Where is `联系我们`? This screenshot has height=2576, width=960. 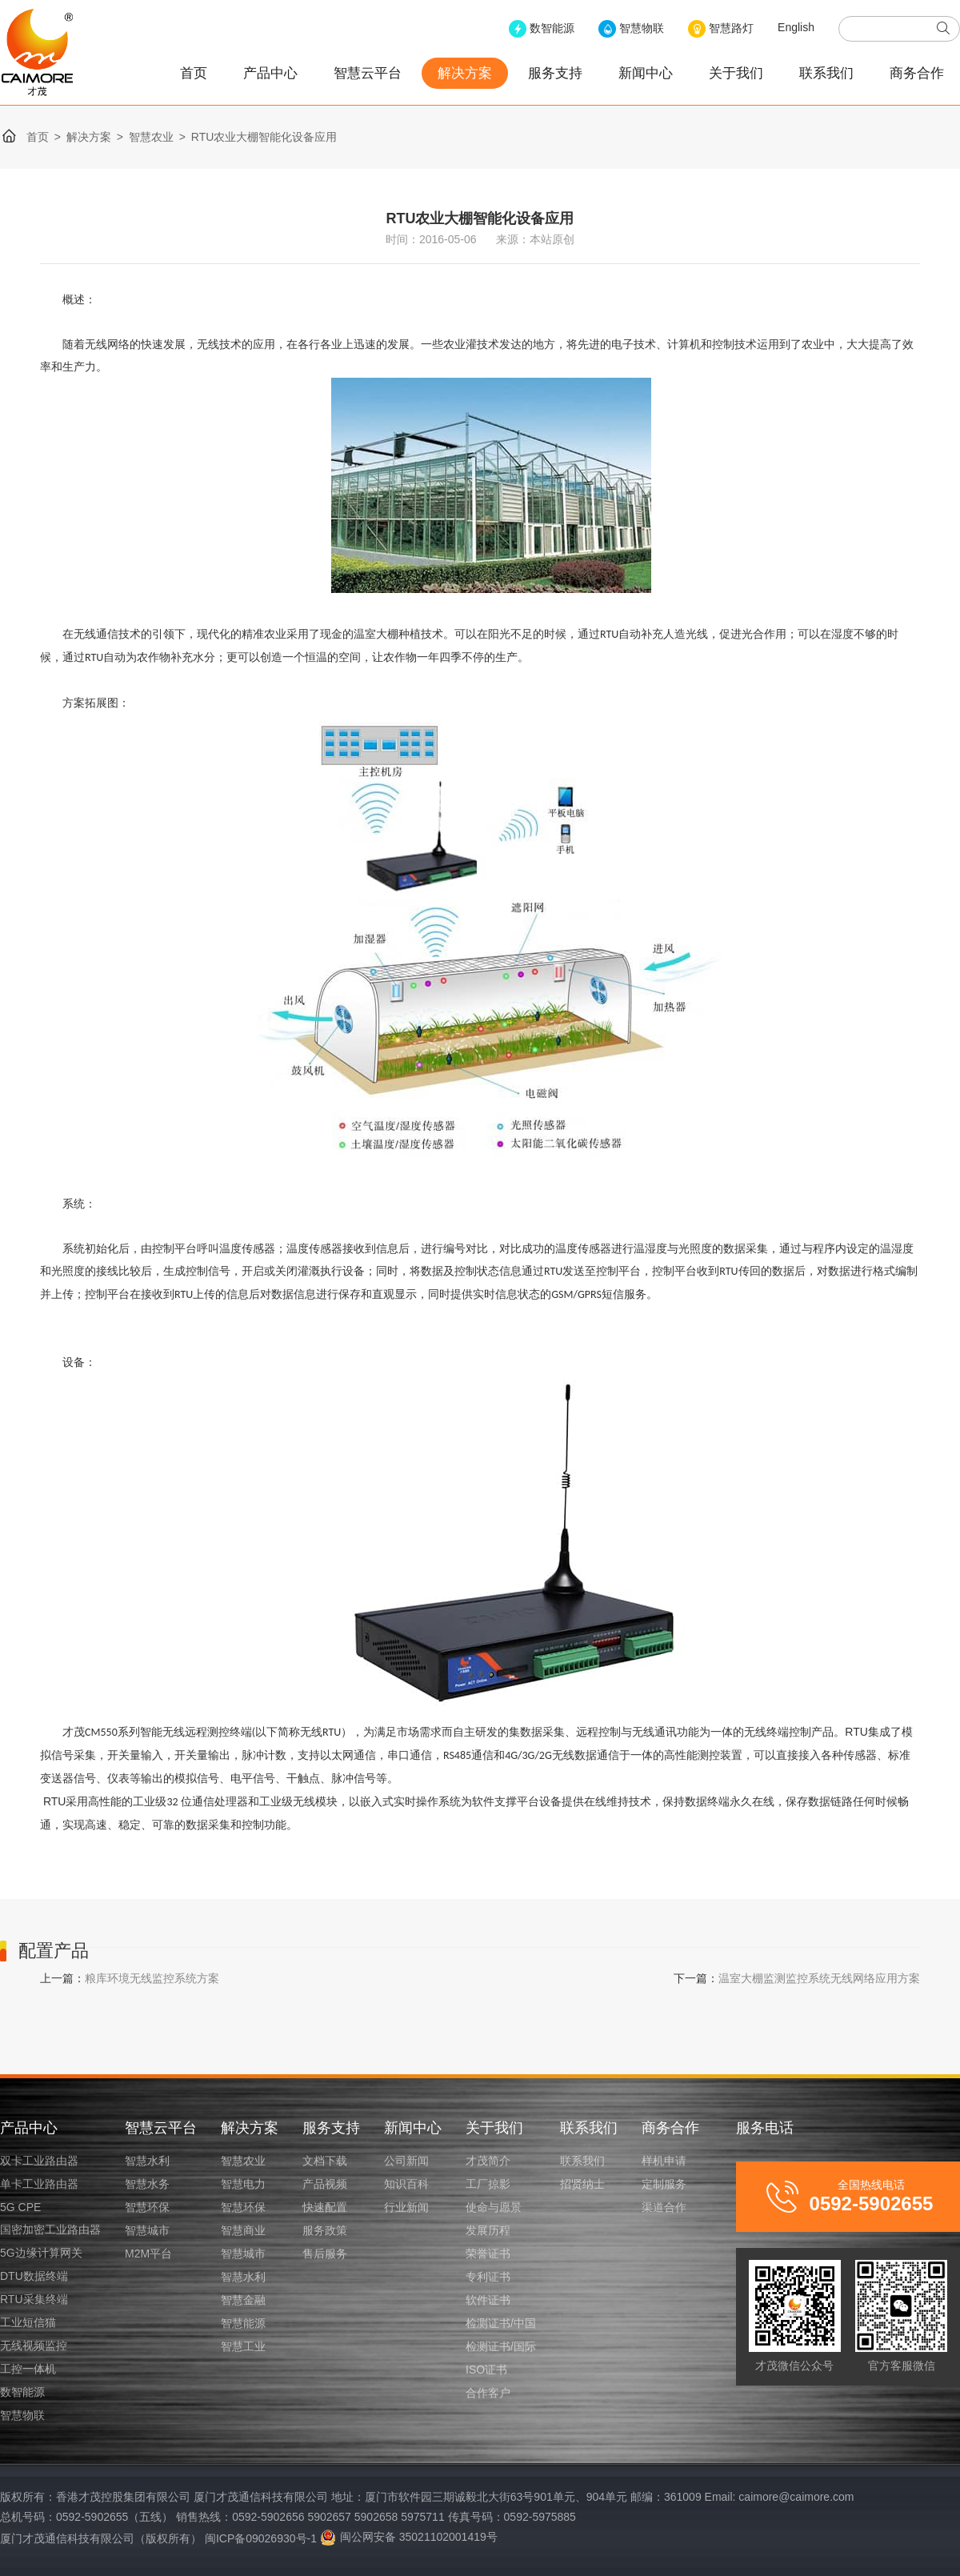 联系我们 is located at coordinates (826, 73).